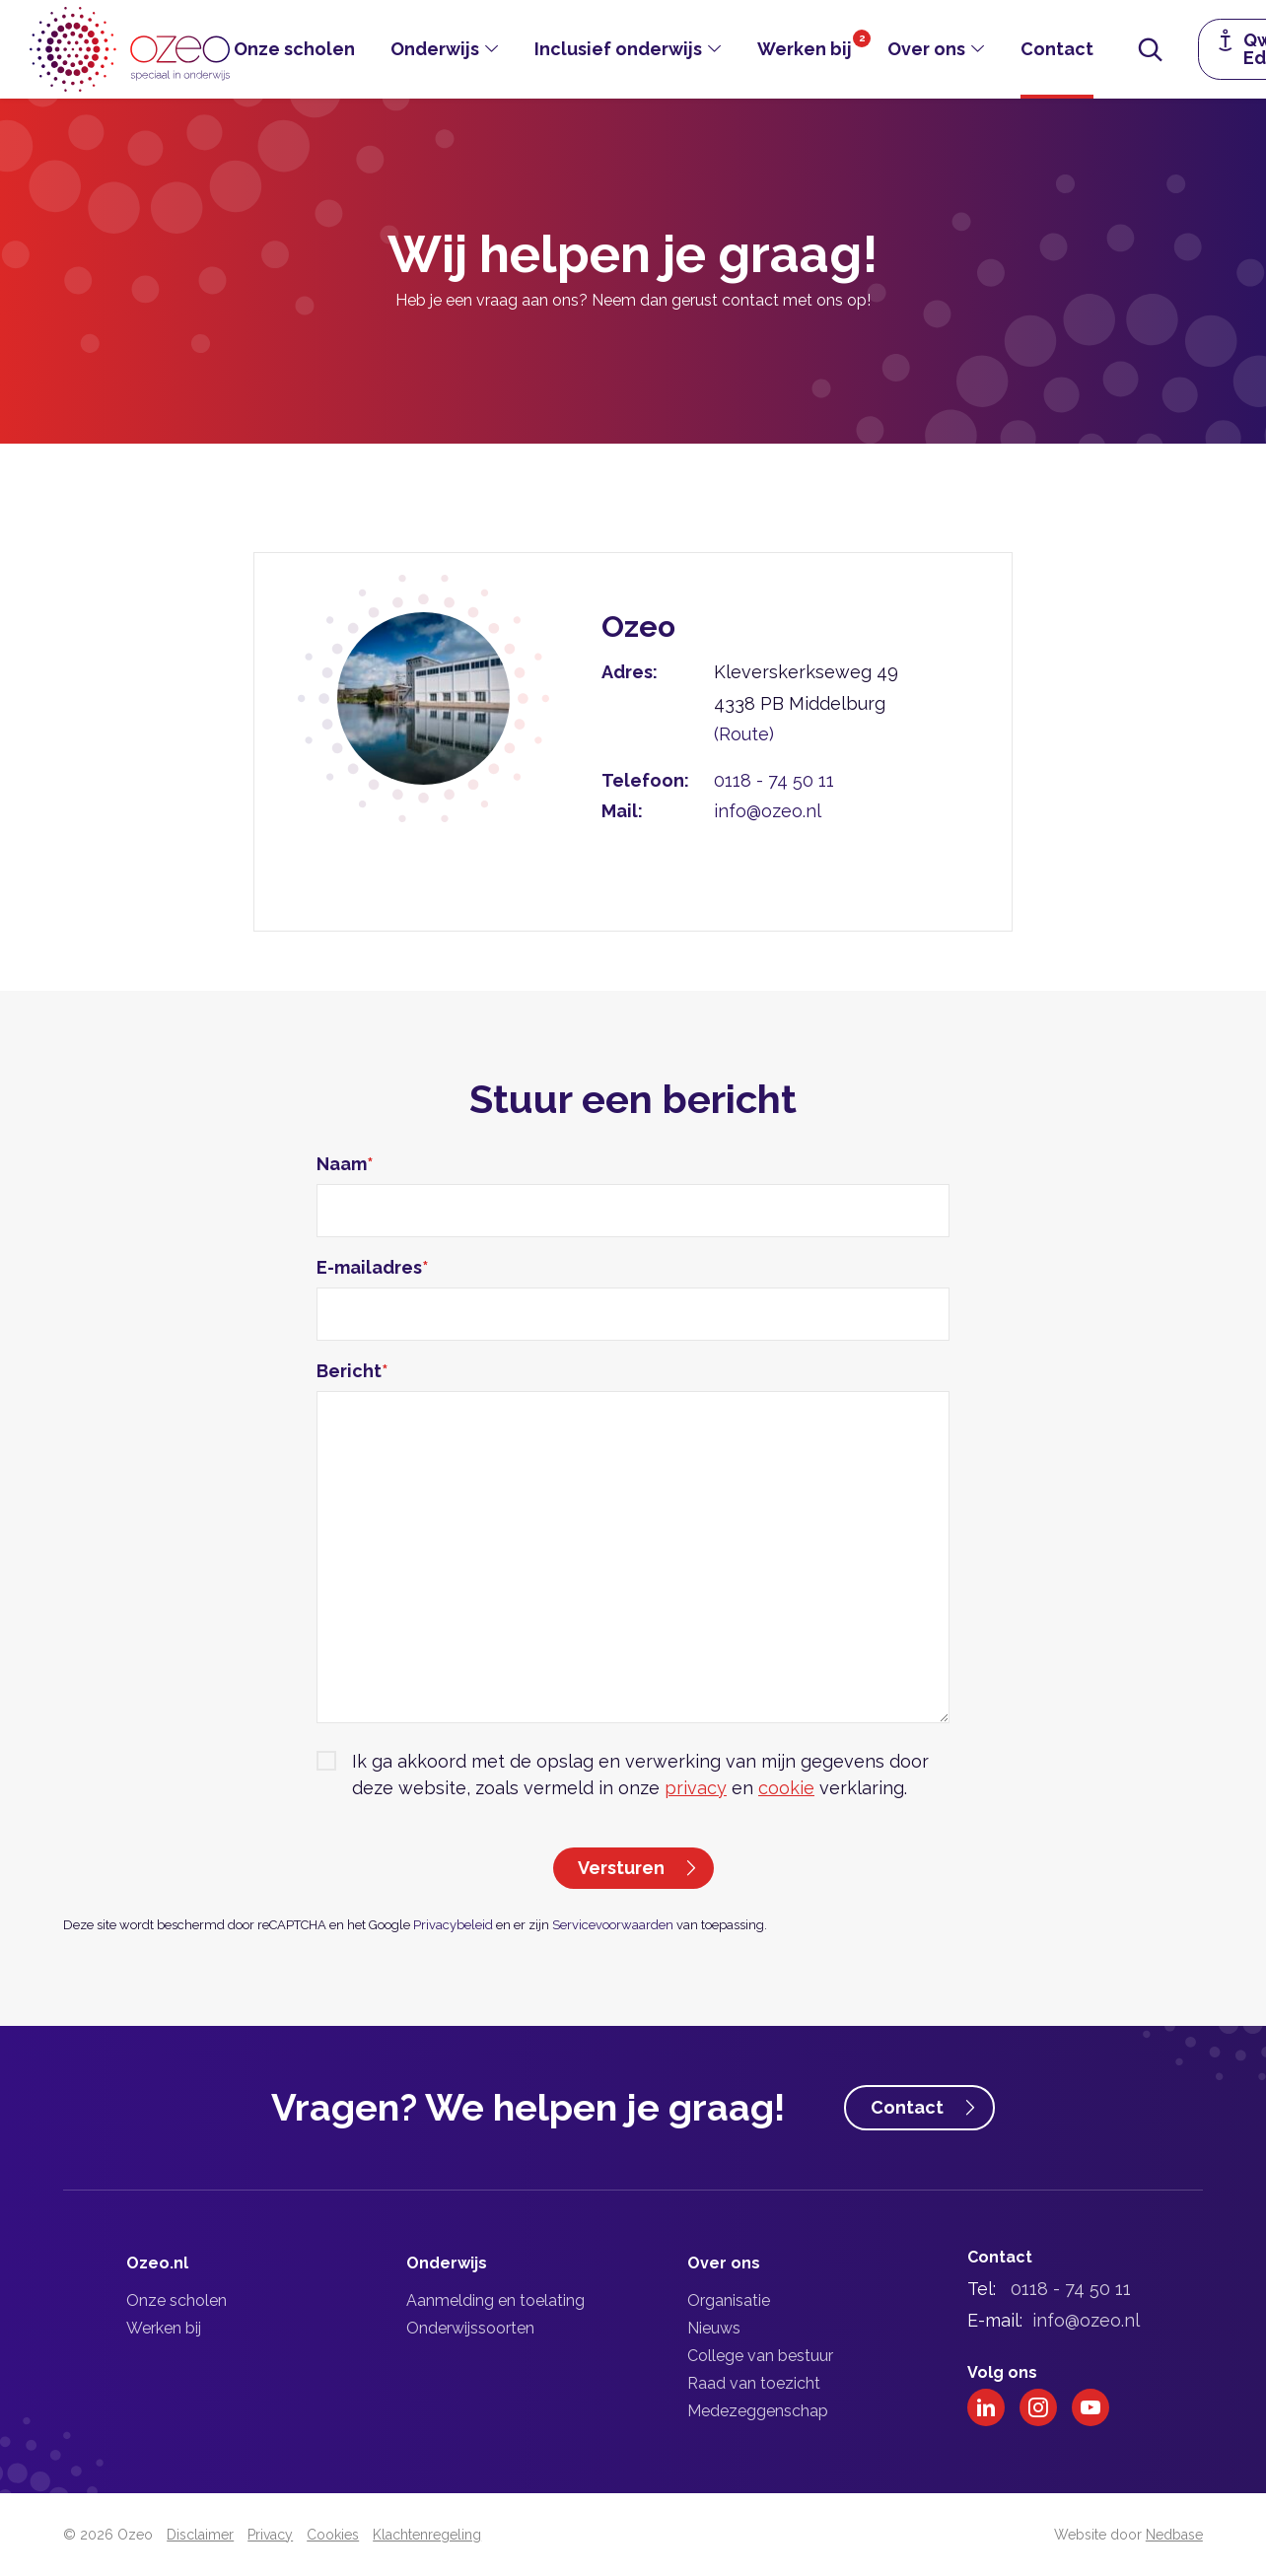  Describe the element at coordinates (294, 48) in the screenshot. I see `Onze scholen` at that location.